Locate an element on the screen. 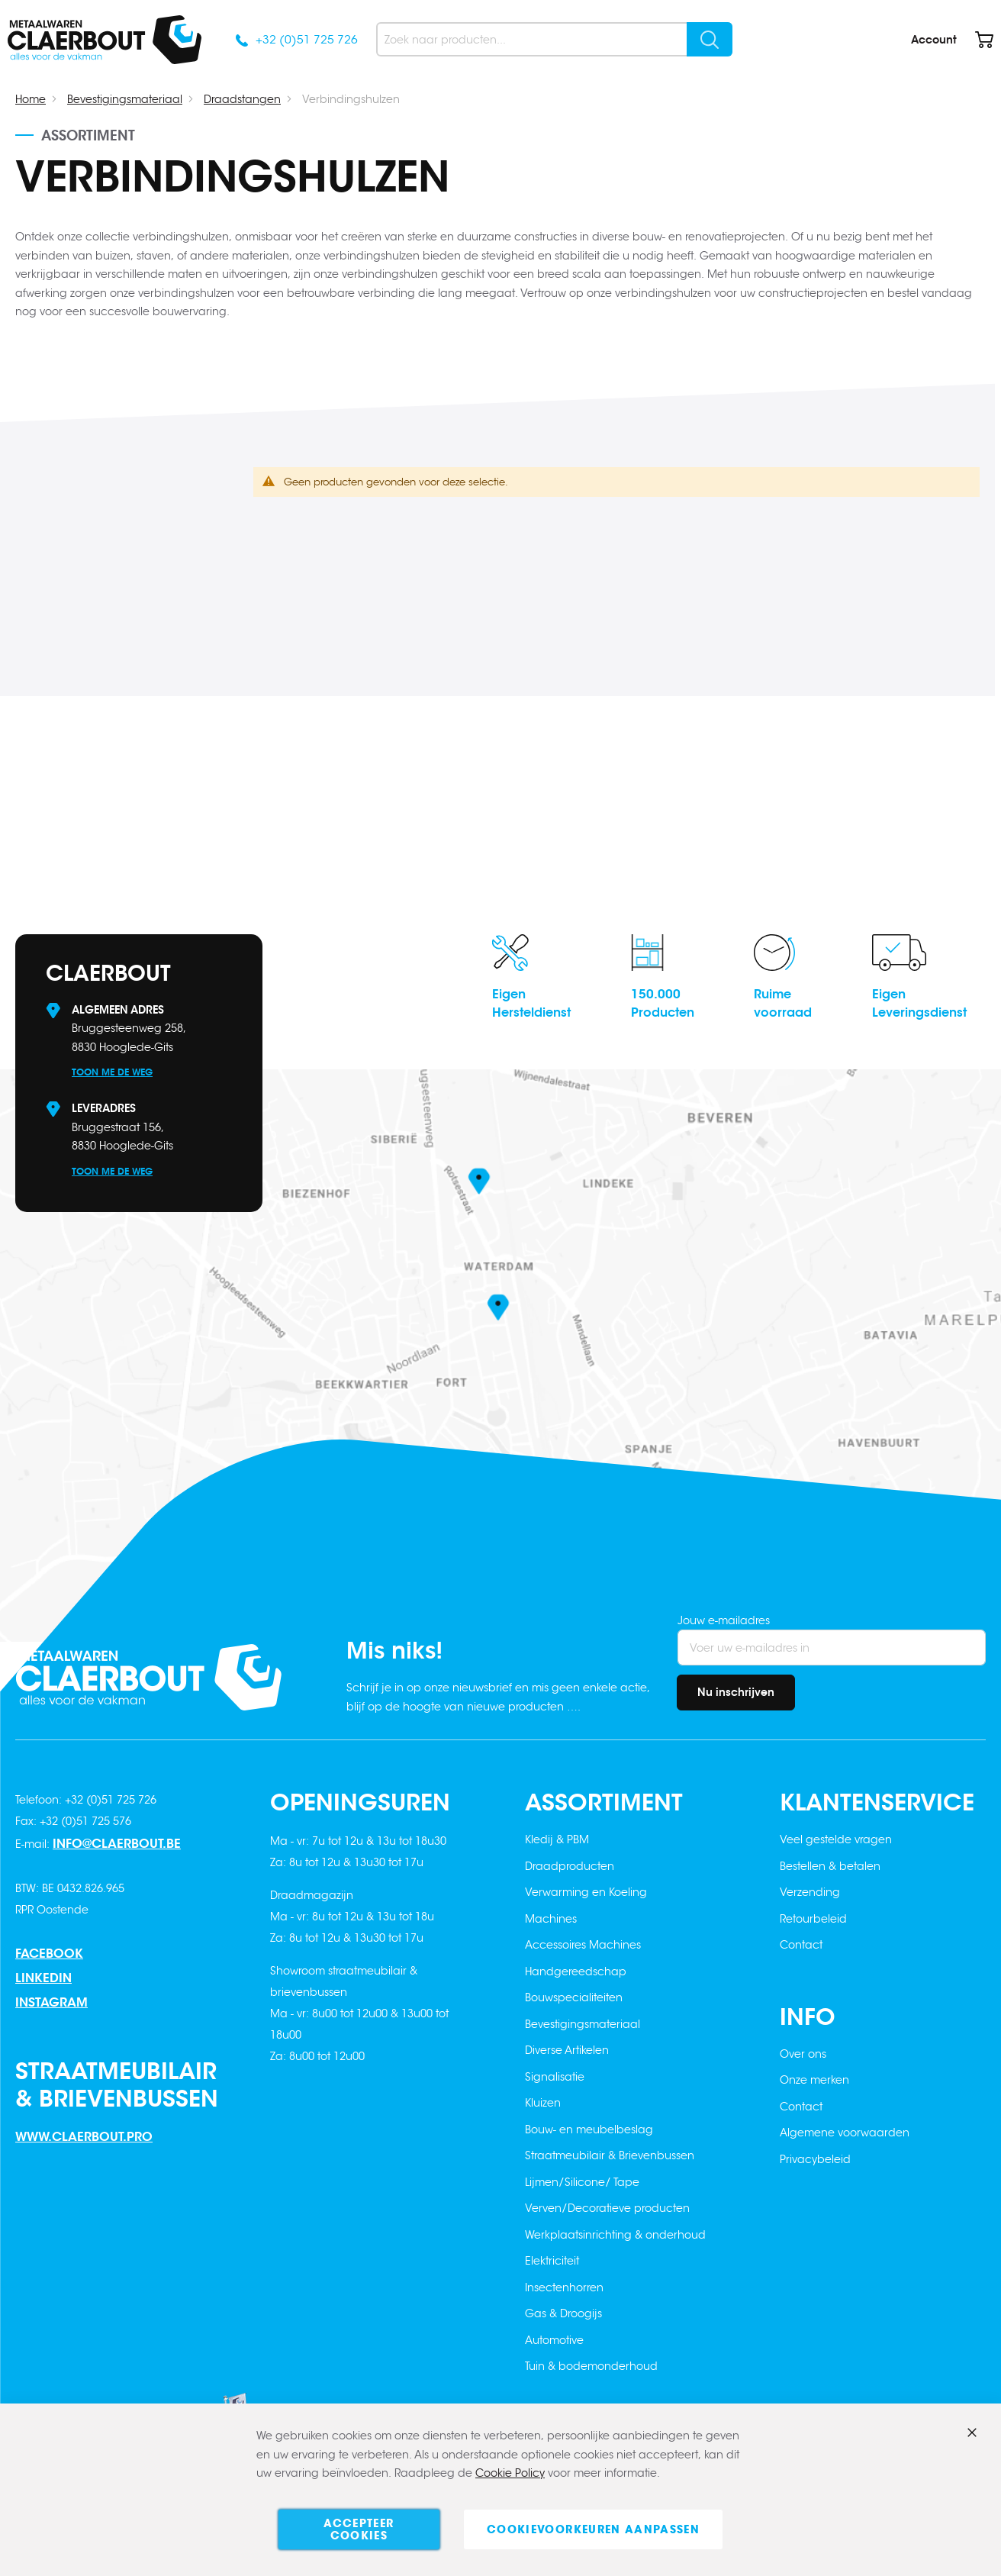  Verzending is located at coordinates (810, 1892).